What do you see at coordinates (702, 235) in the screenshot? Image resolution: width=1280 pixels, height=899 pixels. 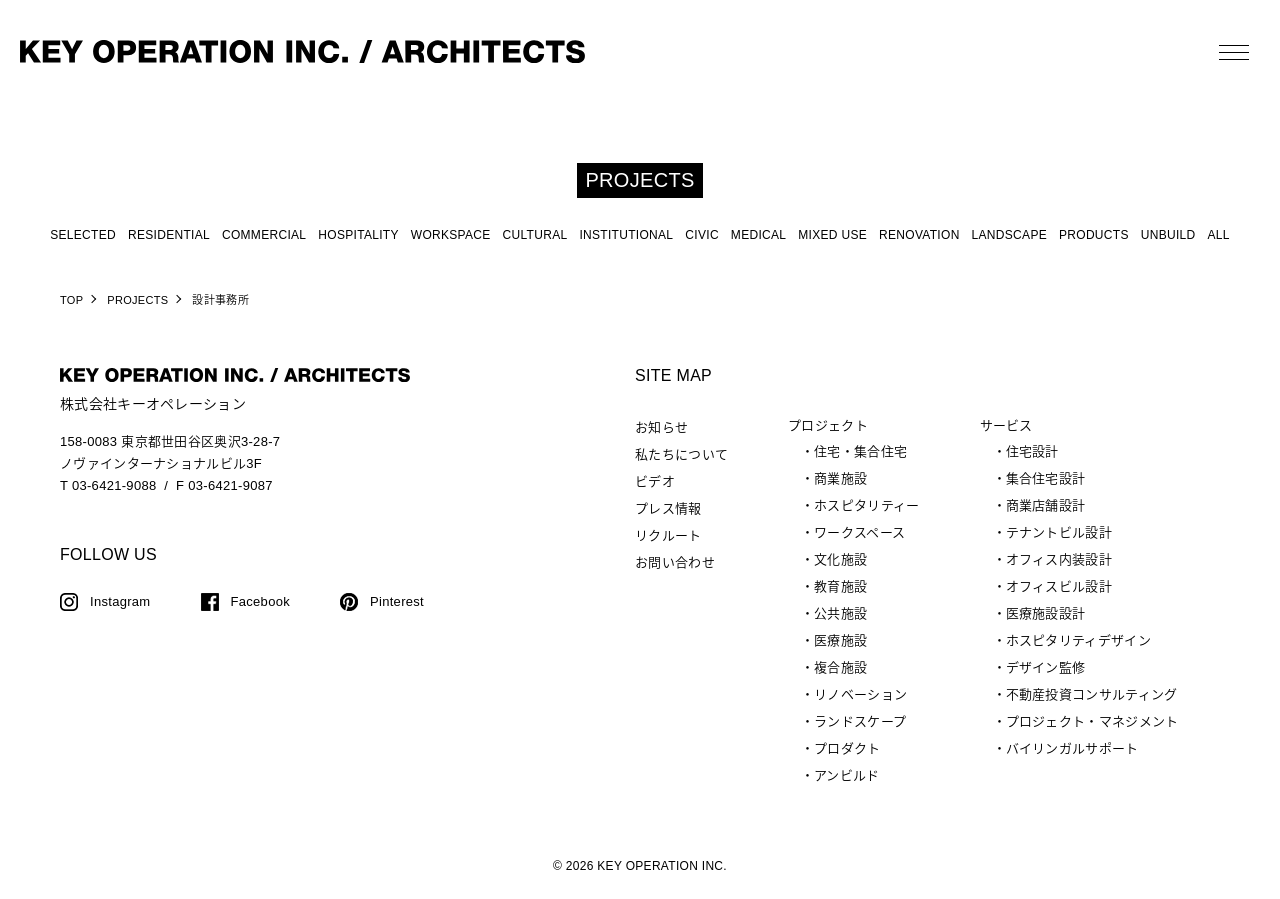 I see `CIVIC` at bounding box center [702, 235].